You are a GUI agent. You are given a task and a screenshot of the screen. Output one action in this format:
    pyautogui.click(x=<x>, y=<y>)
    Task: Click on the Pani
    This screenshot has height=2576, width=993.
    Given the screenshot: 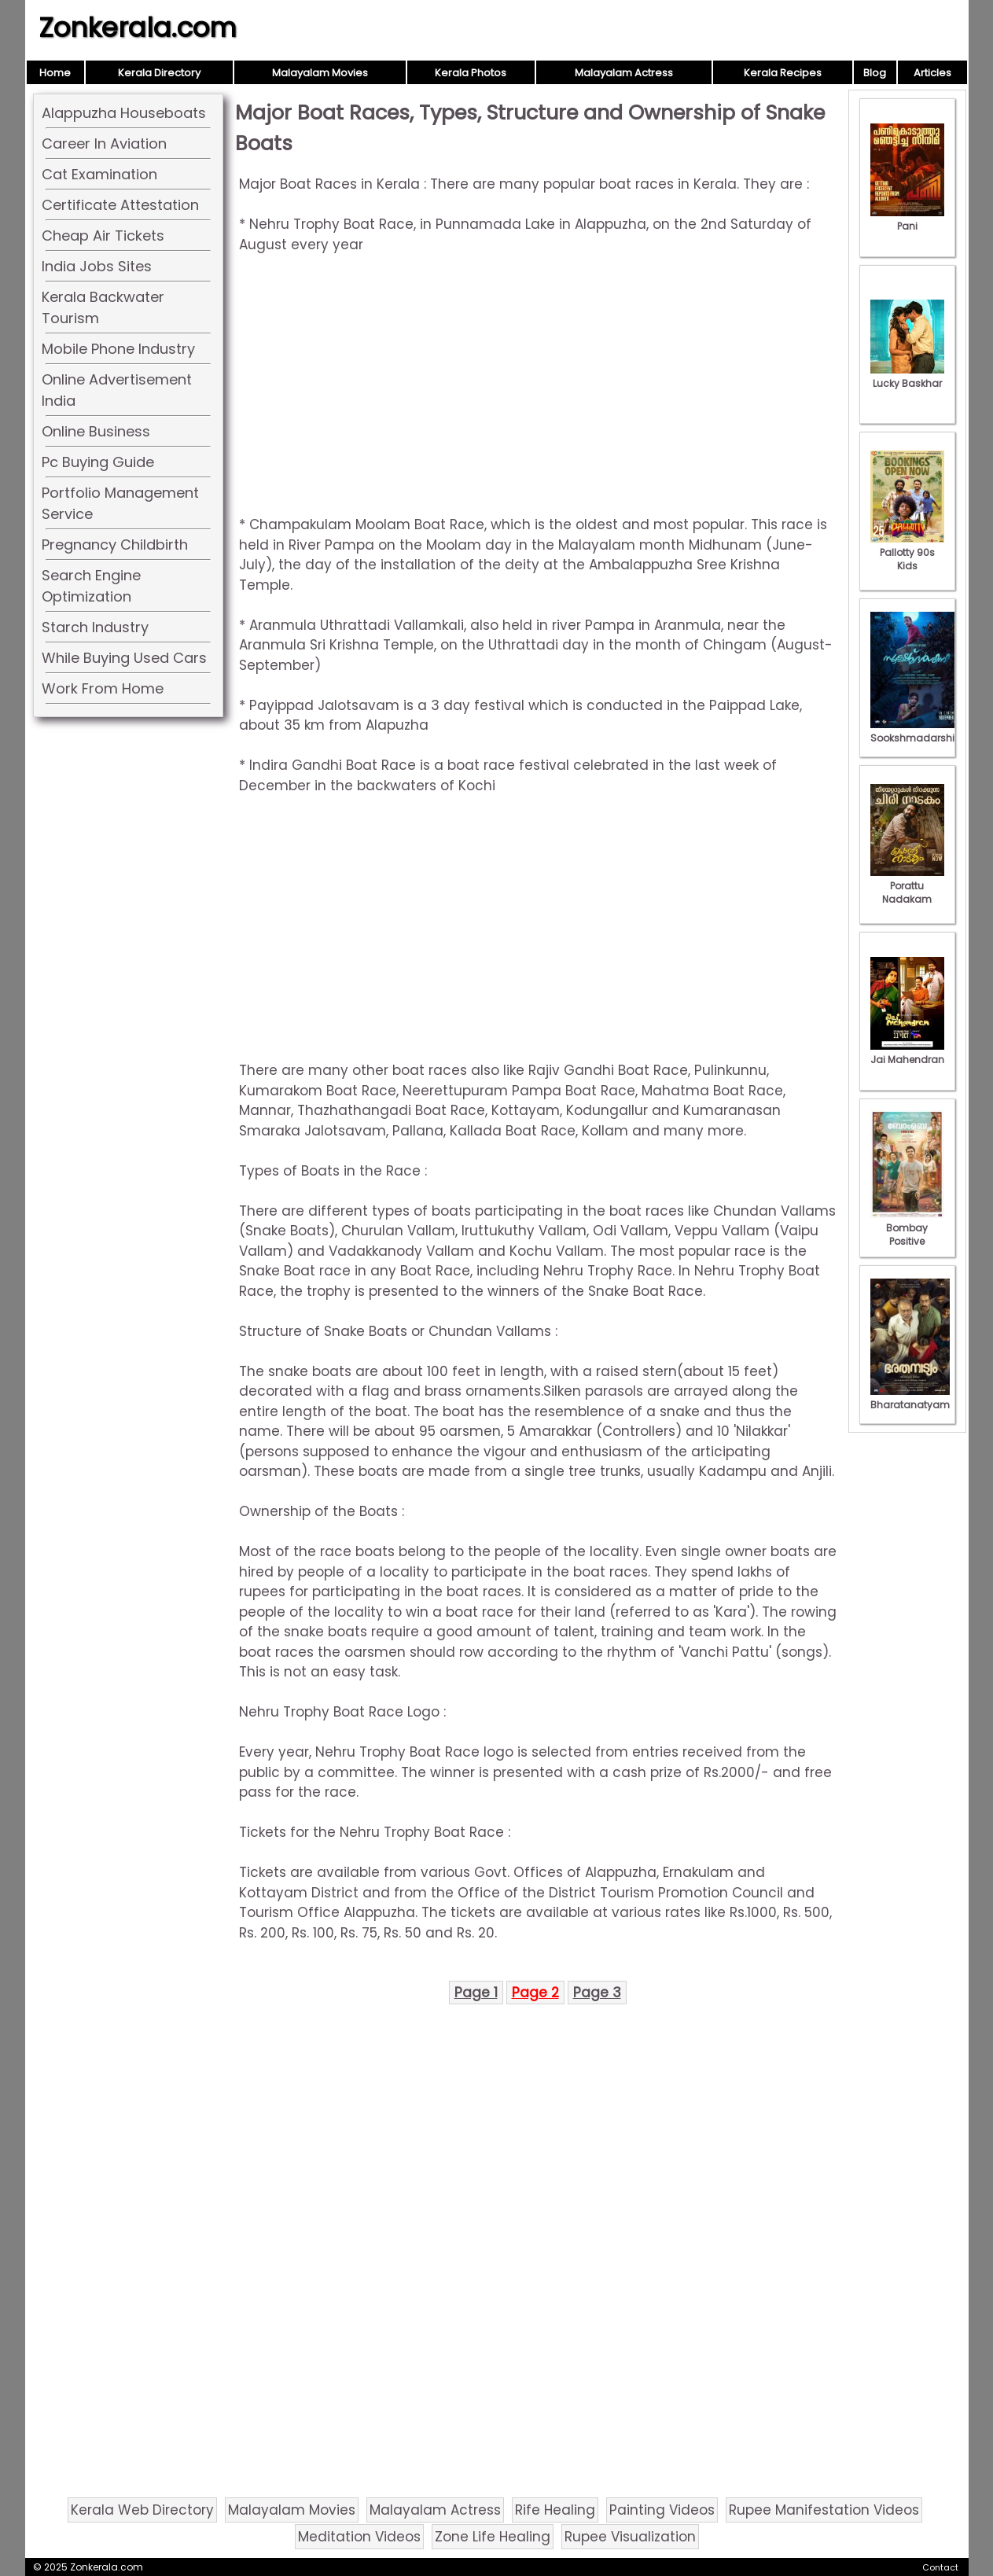 What is the action you would take?
    pyautogui.click(x=907, y=219)
    